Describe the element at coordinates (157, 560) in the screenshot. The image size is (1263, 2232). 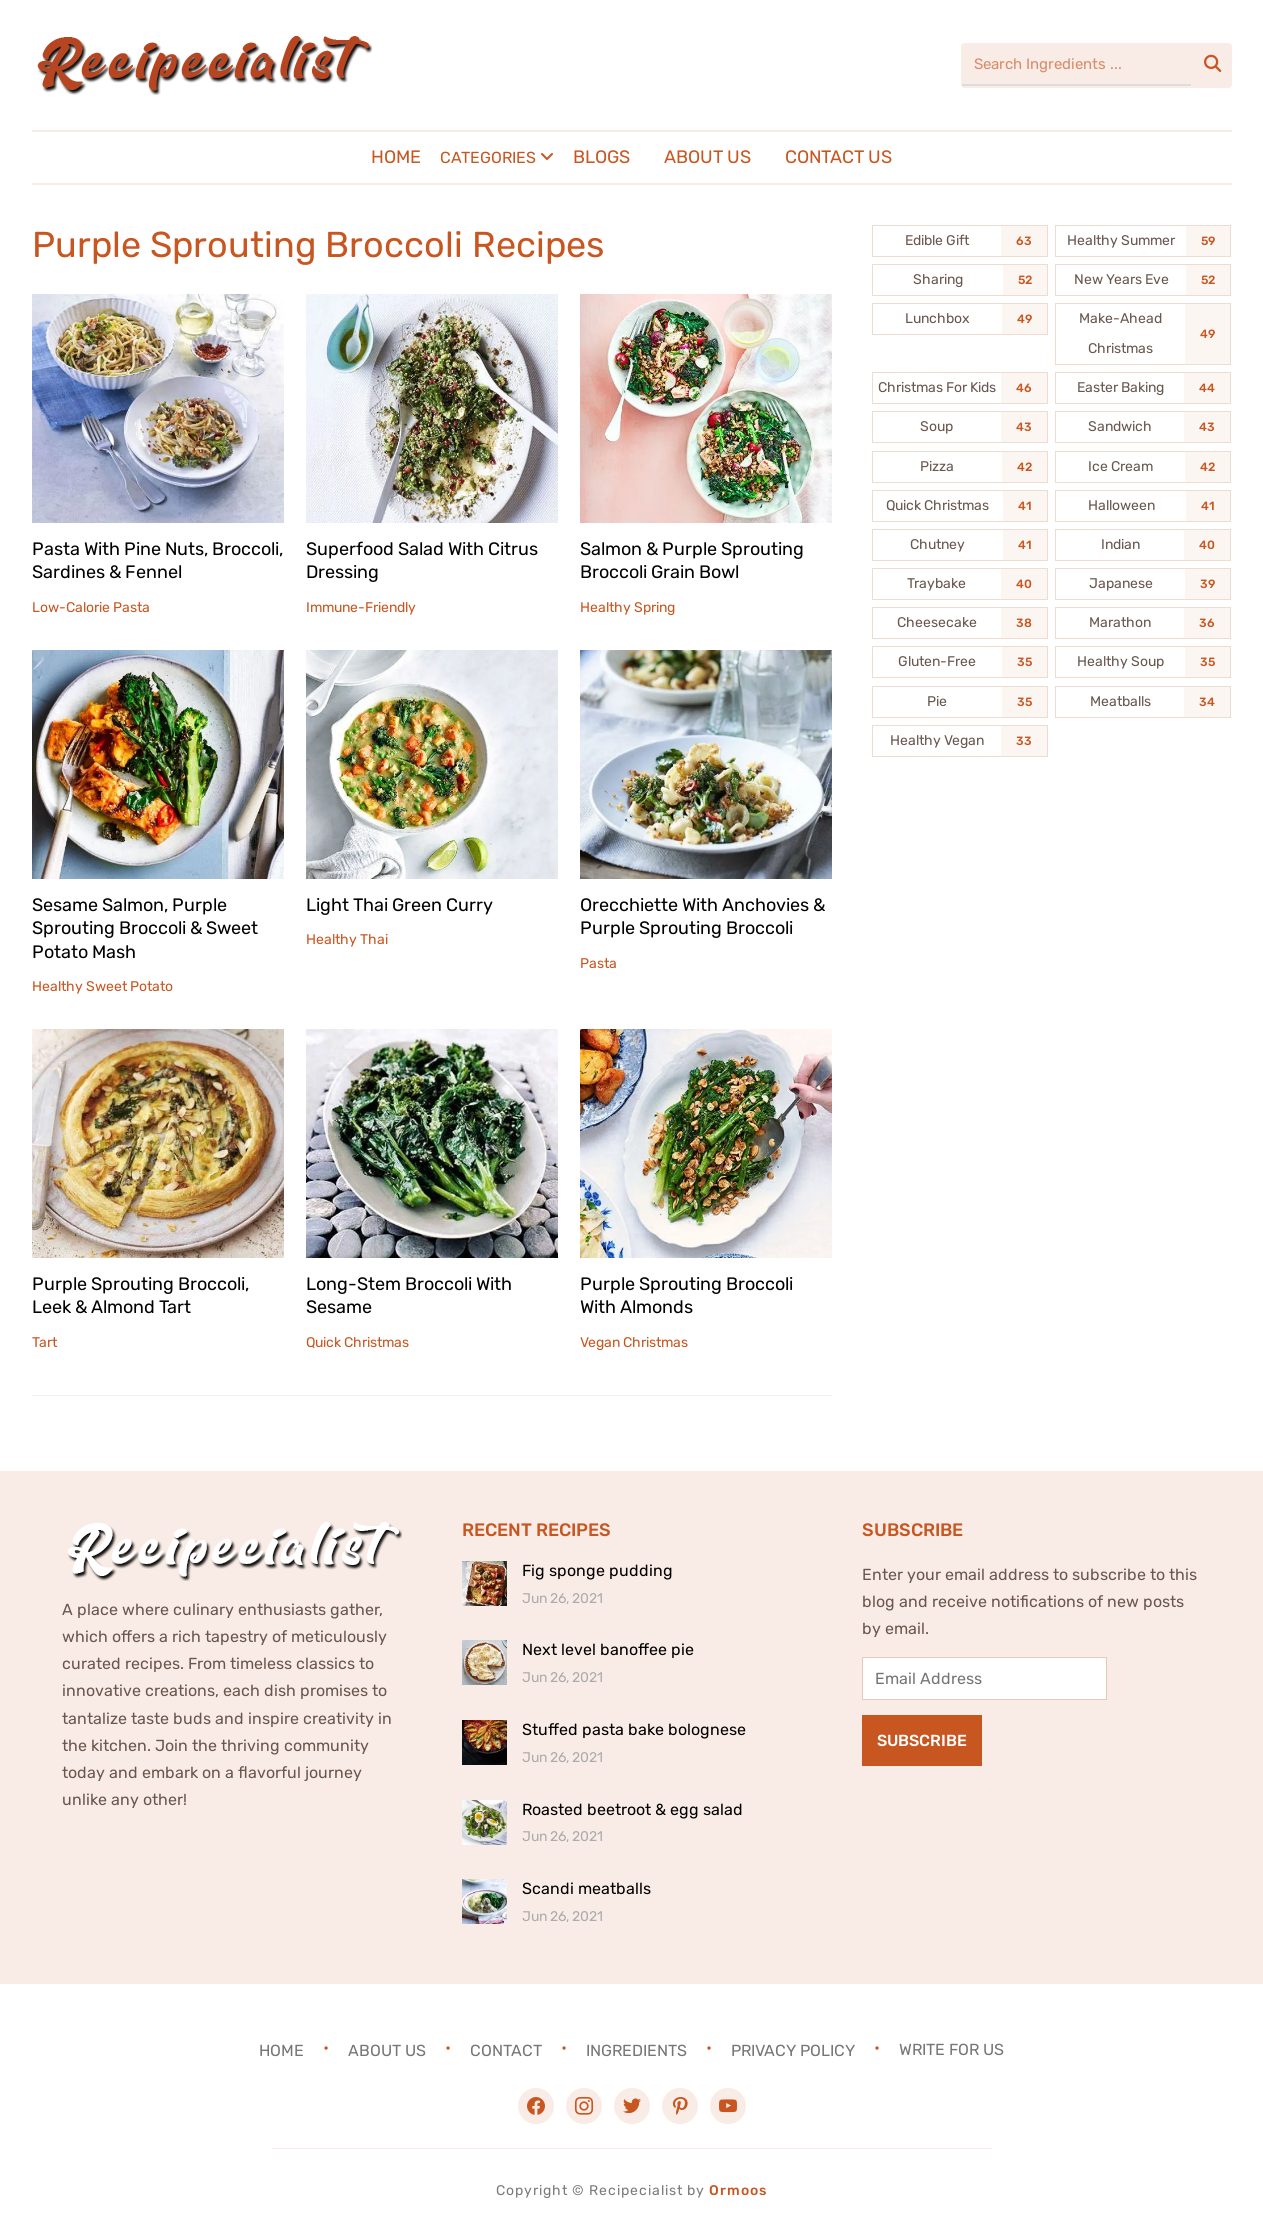
I see `Pasta With Pine Nuts, Broccoli, Sardines & Fennel` at that location.